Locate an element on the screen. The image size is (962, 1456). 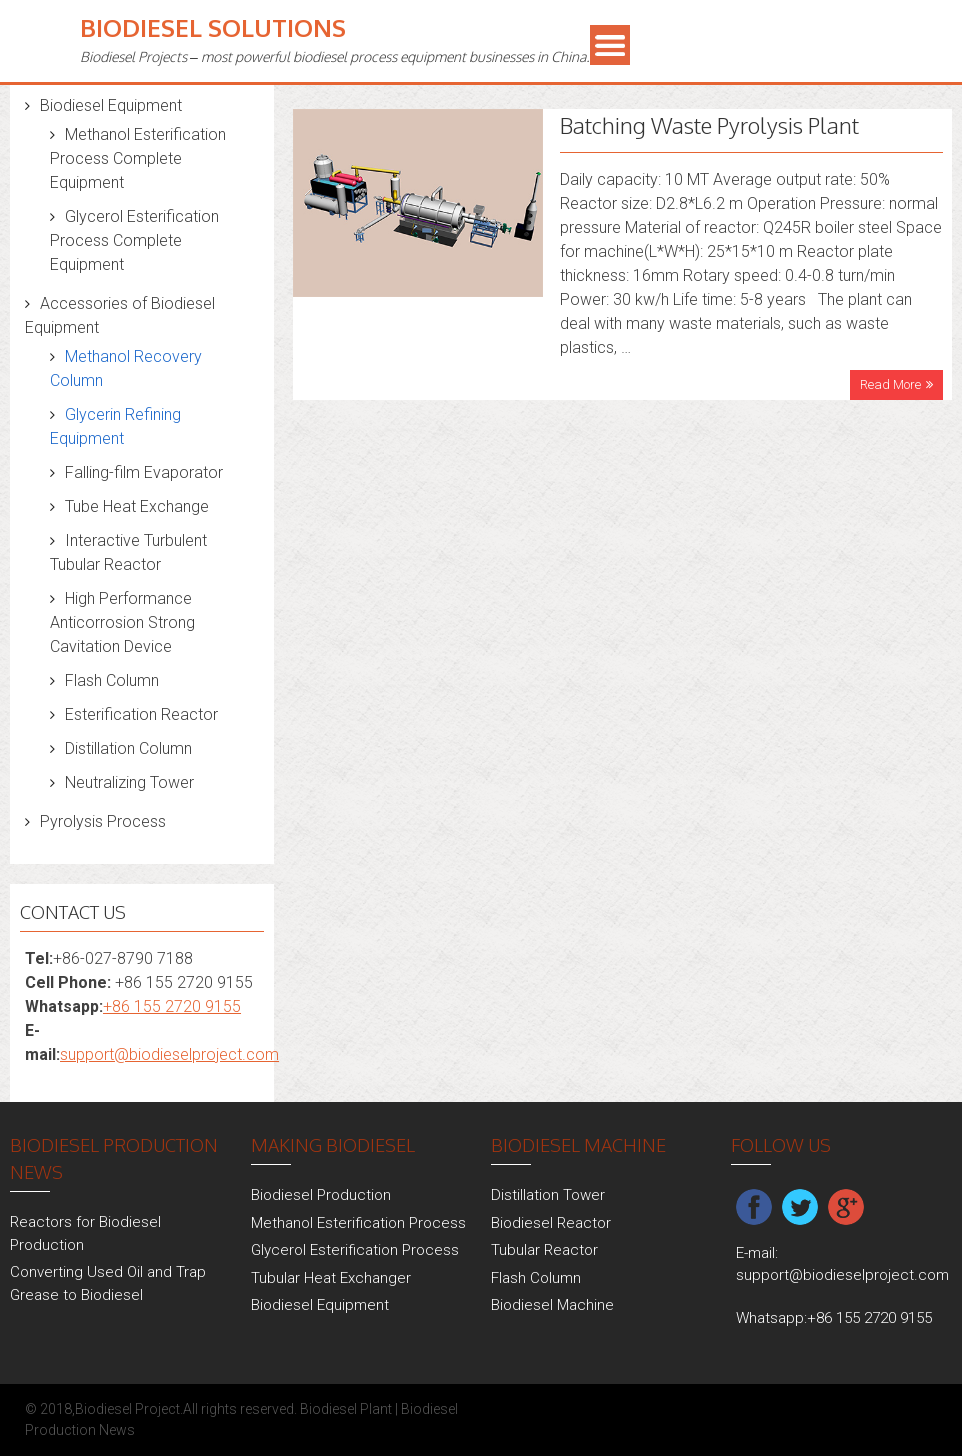
Methanol Esterification Process is located at coordinates (358, 1223).